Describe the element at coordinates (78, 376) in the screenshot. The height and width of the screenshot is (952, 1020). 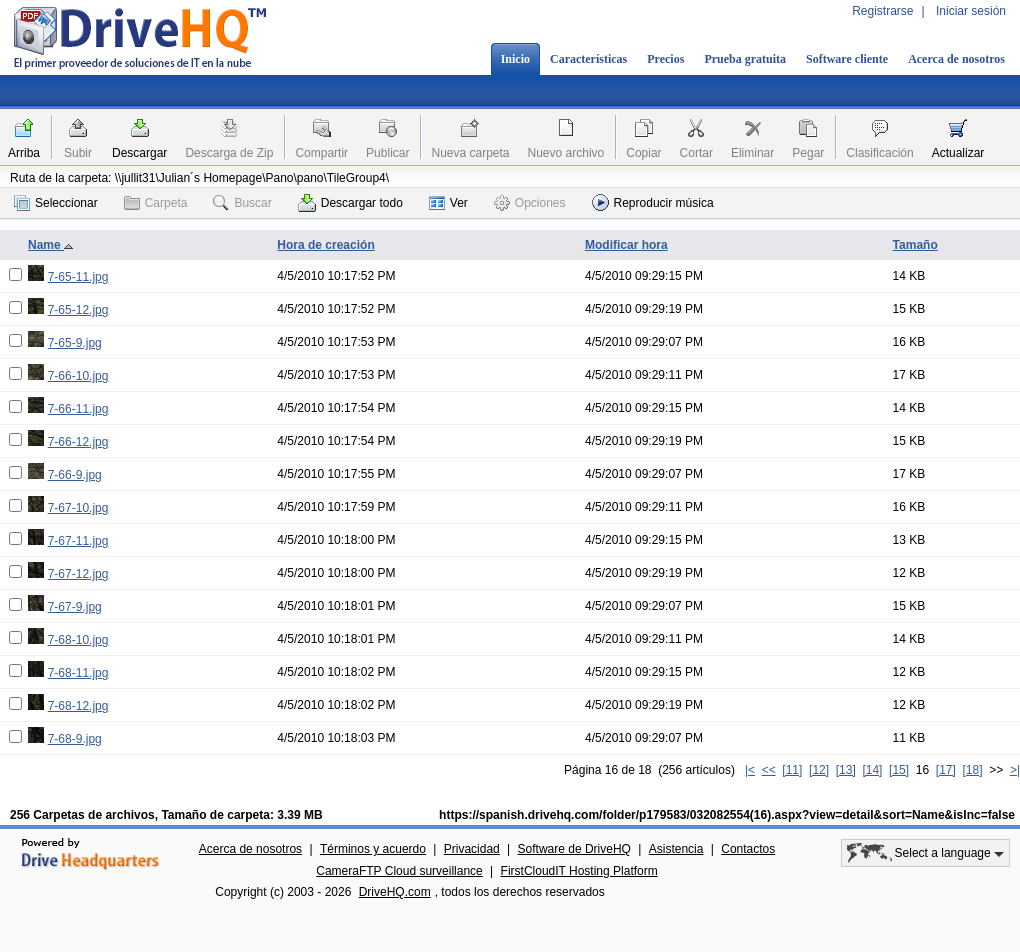
I see `7-66-10.jpg` at that location.